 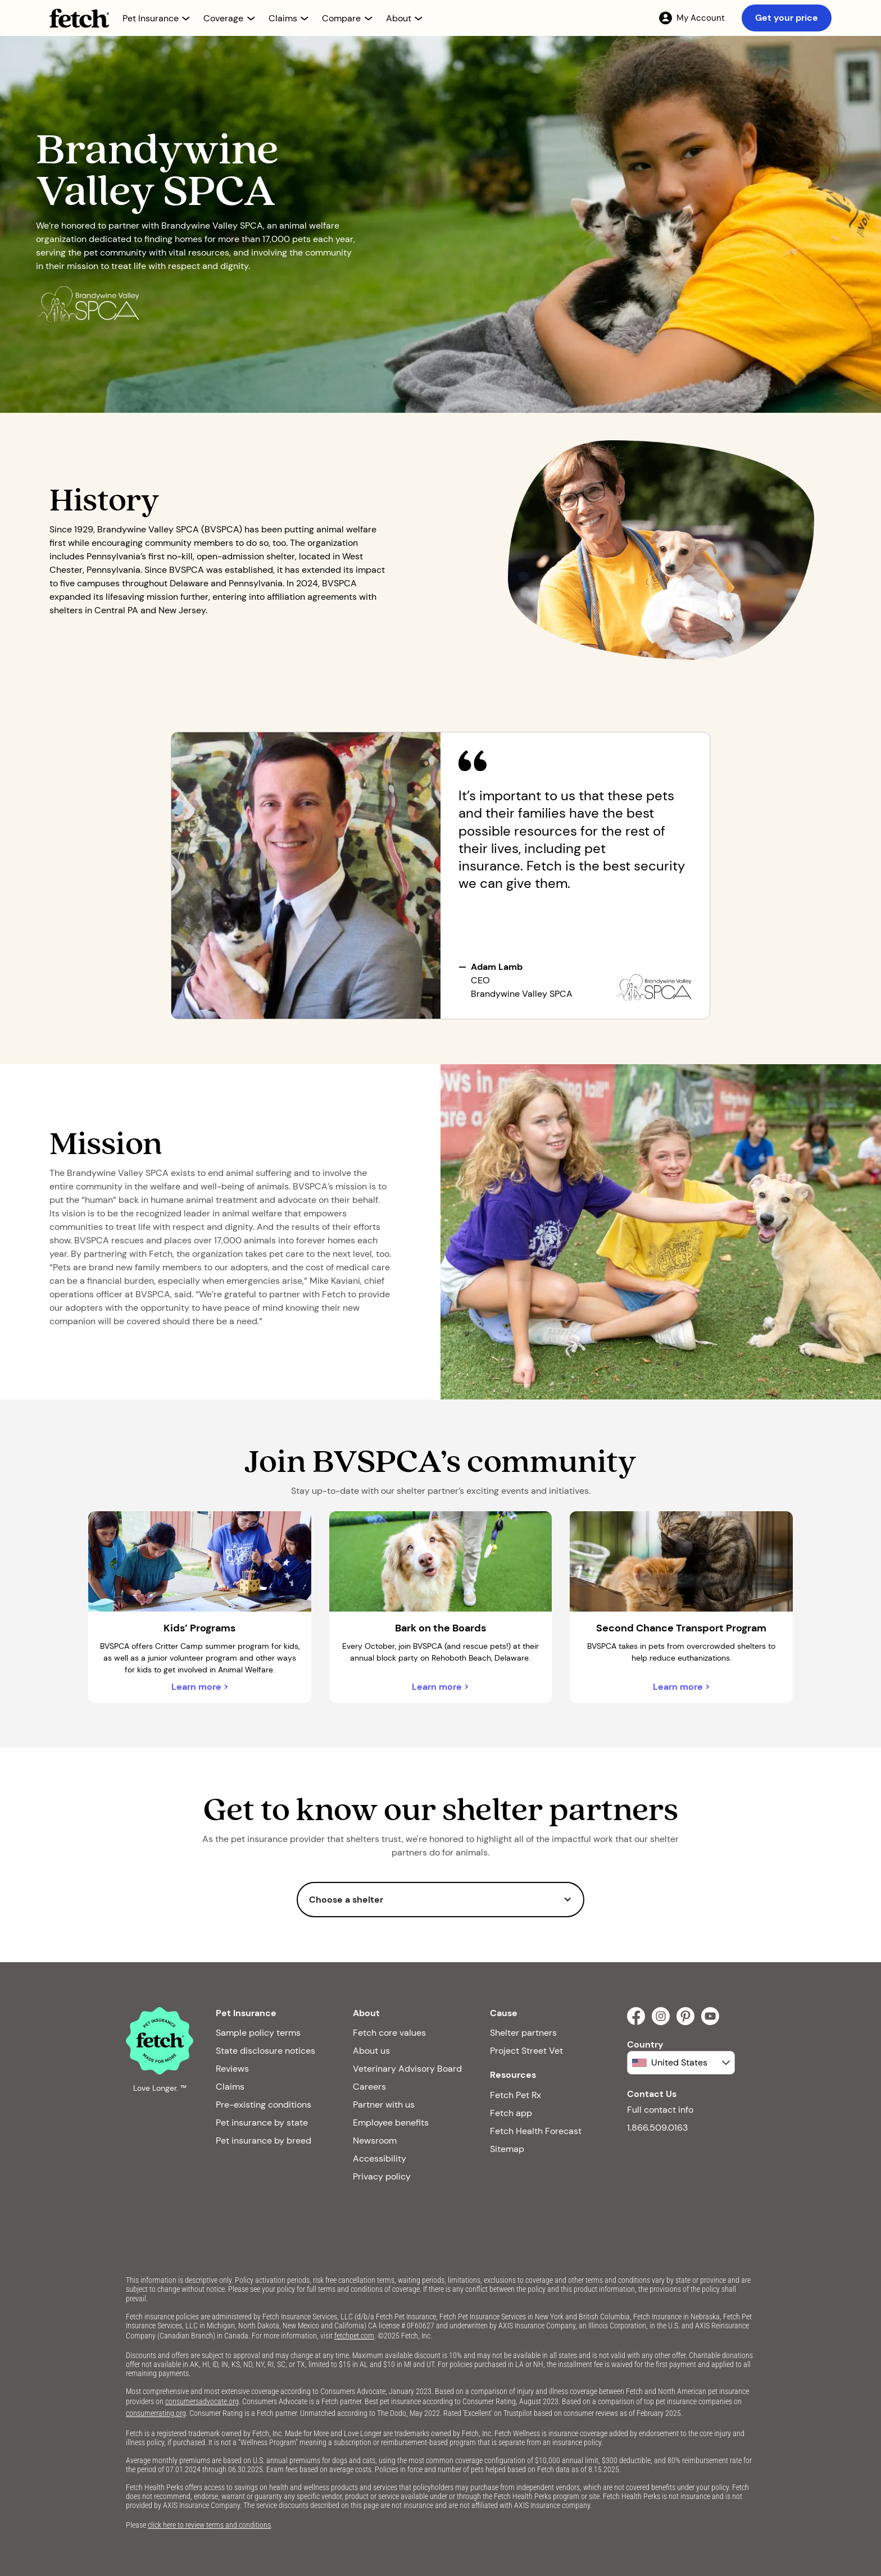 I want to click on Fetch Pet Rx, so click(x=515, y=2095).